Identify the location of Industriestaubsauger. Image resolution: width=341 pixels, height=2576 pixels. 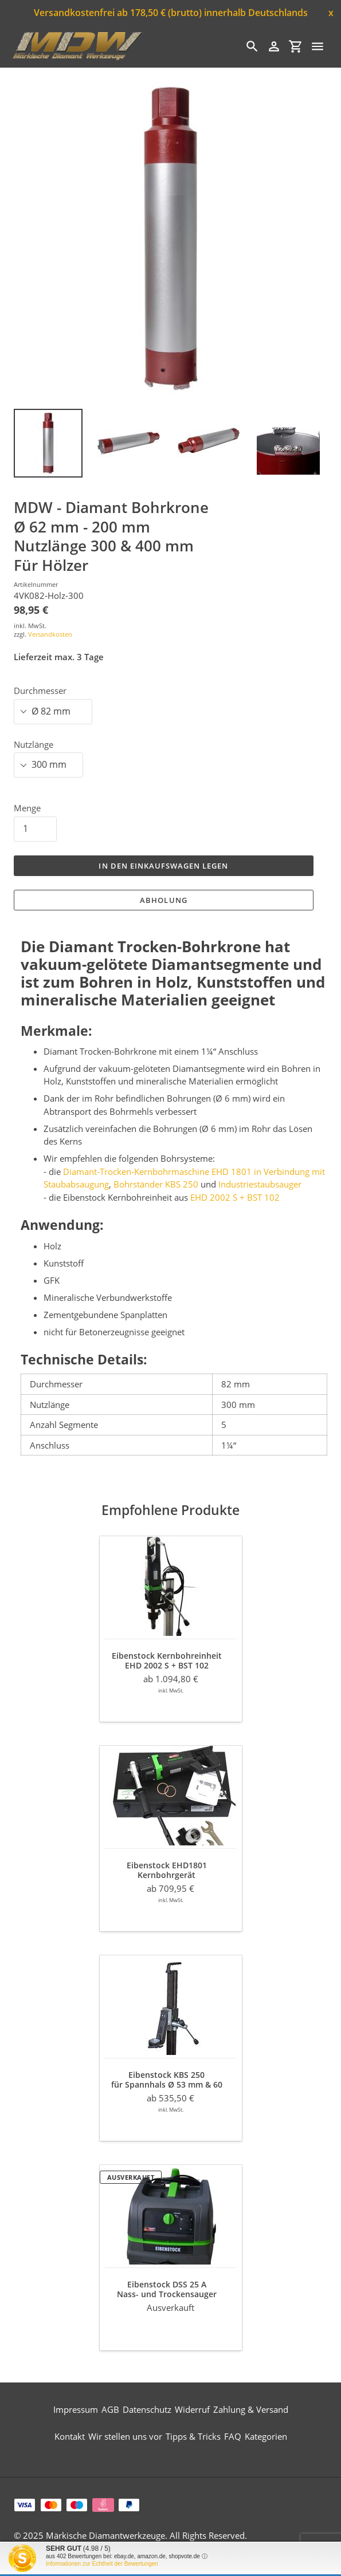
(259, 1184).